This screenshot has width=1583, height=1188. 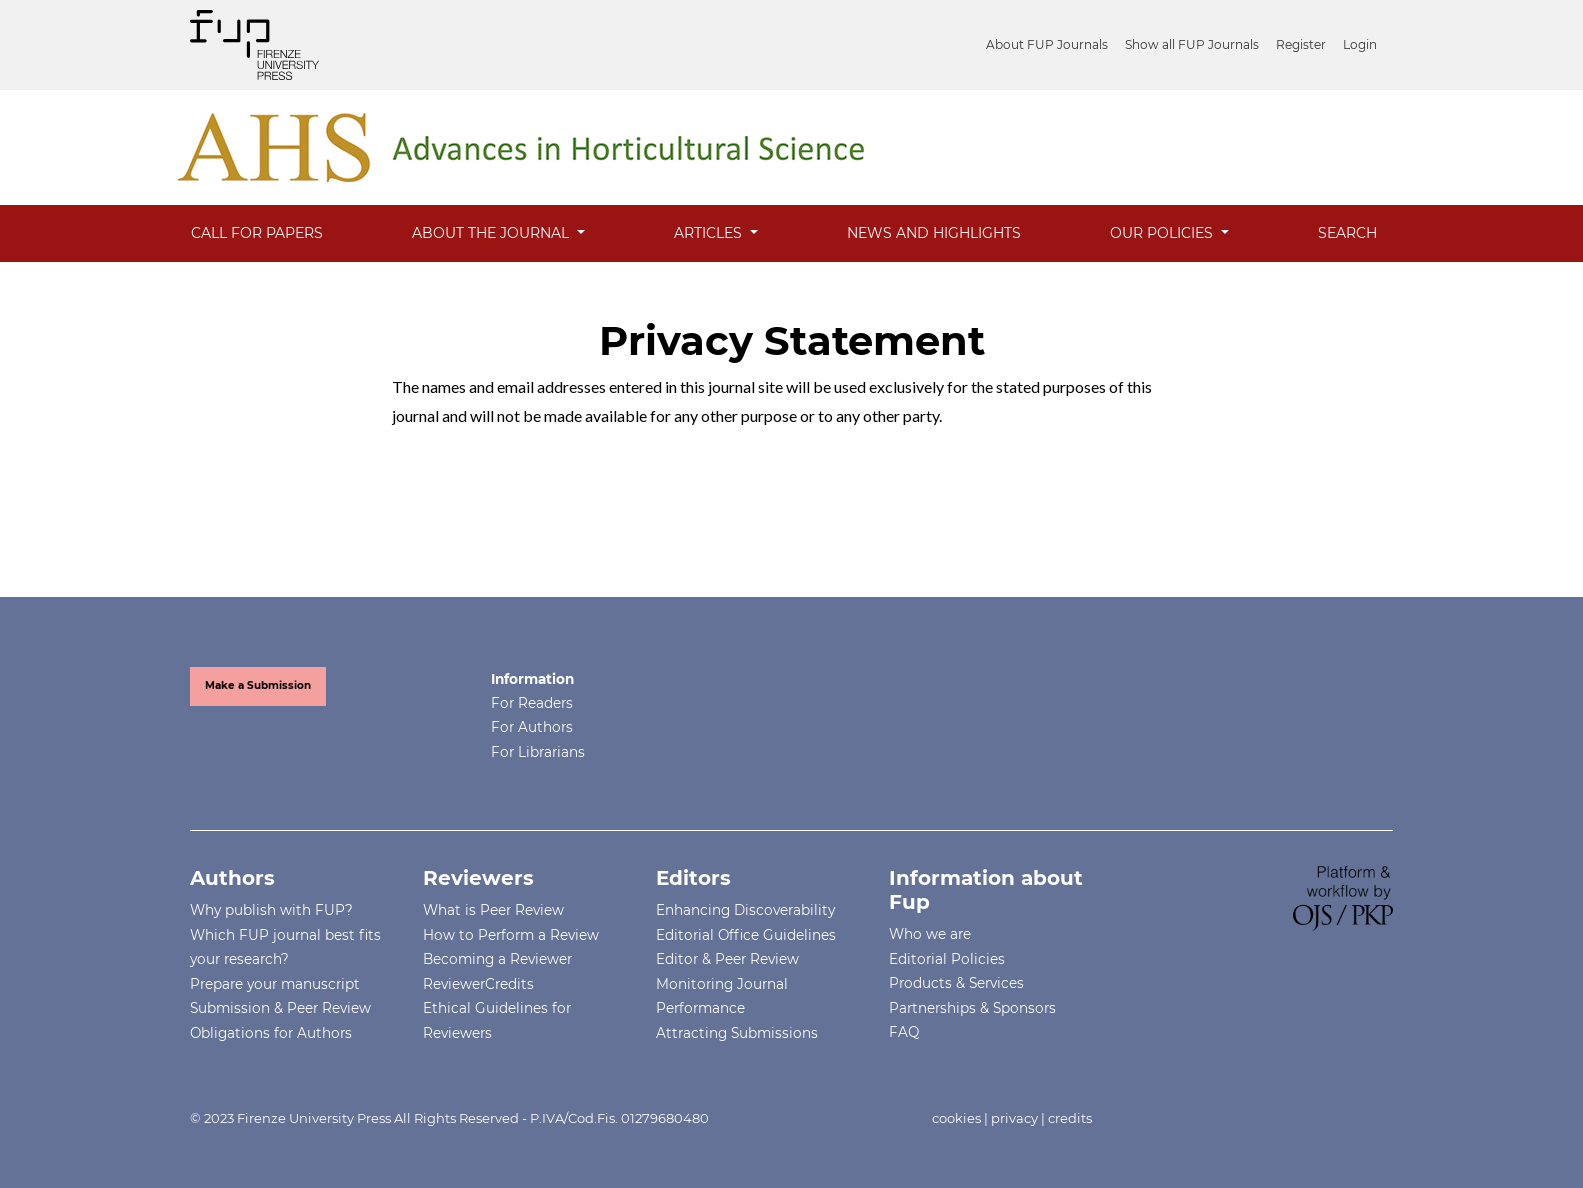 I want to click on About FUP Journals, so click(x=1047, y=44).